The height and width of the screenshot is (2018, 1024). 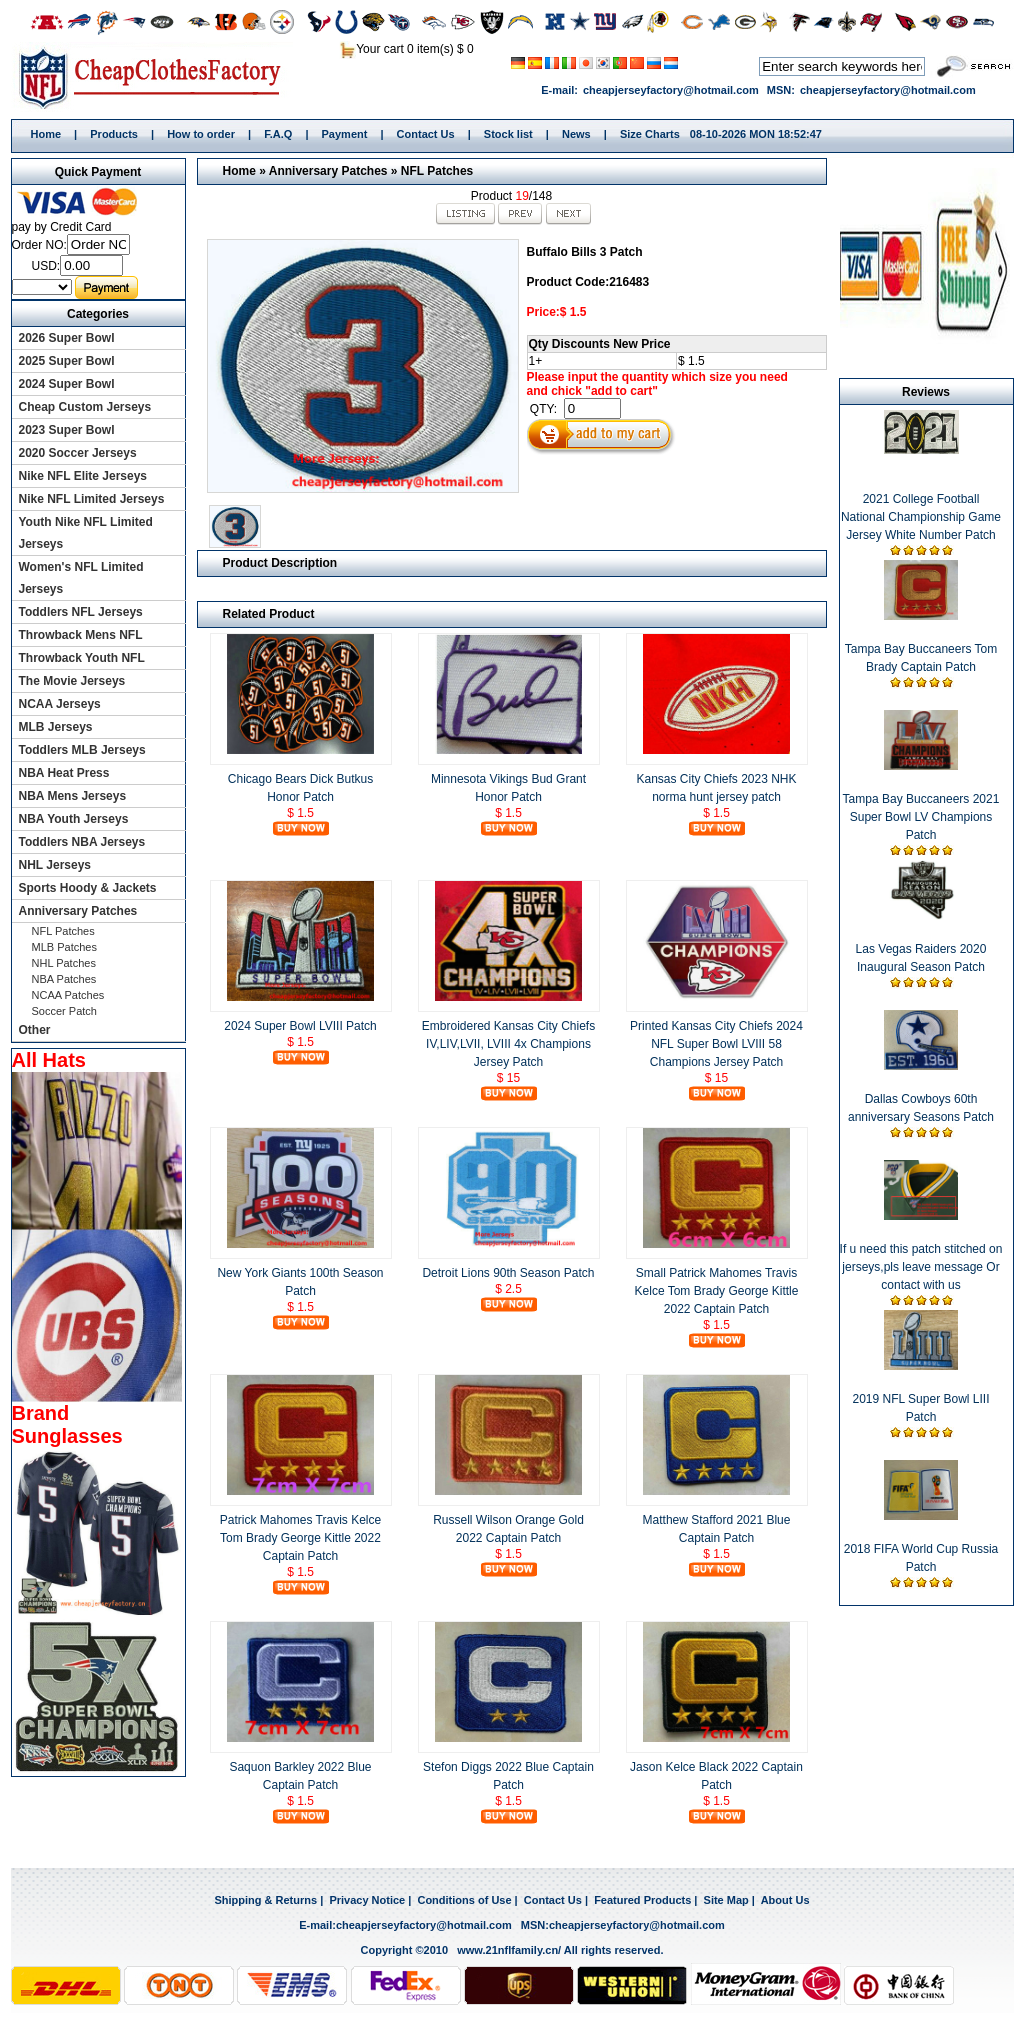 What do you see at coordinates (67, 338) in the screenshot?
I see `2026 Super Bowl` at bounding box center [67, 338].